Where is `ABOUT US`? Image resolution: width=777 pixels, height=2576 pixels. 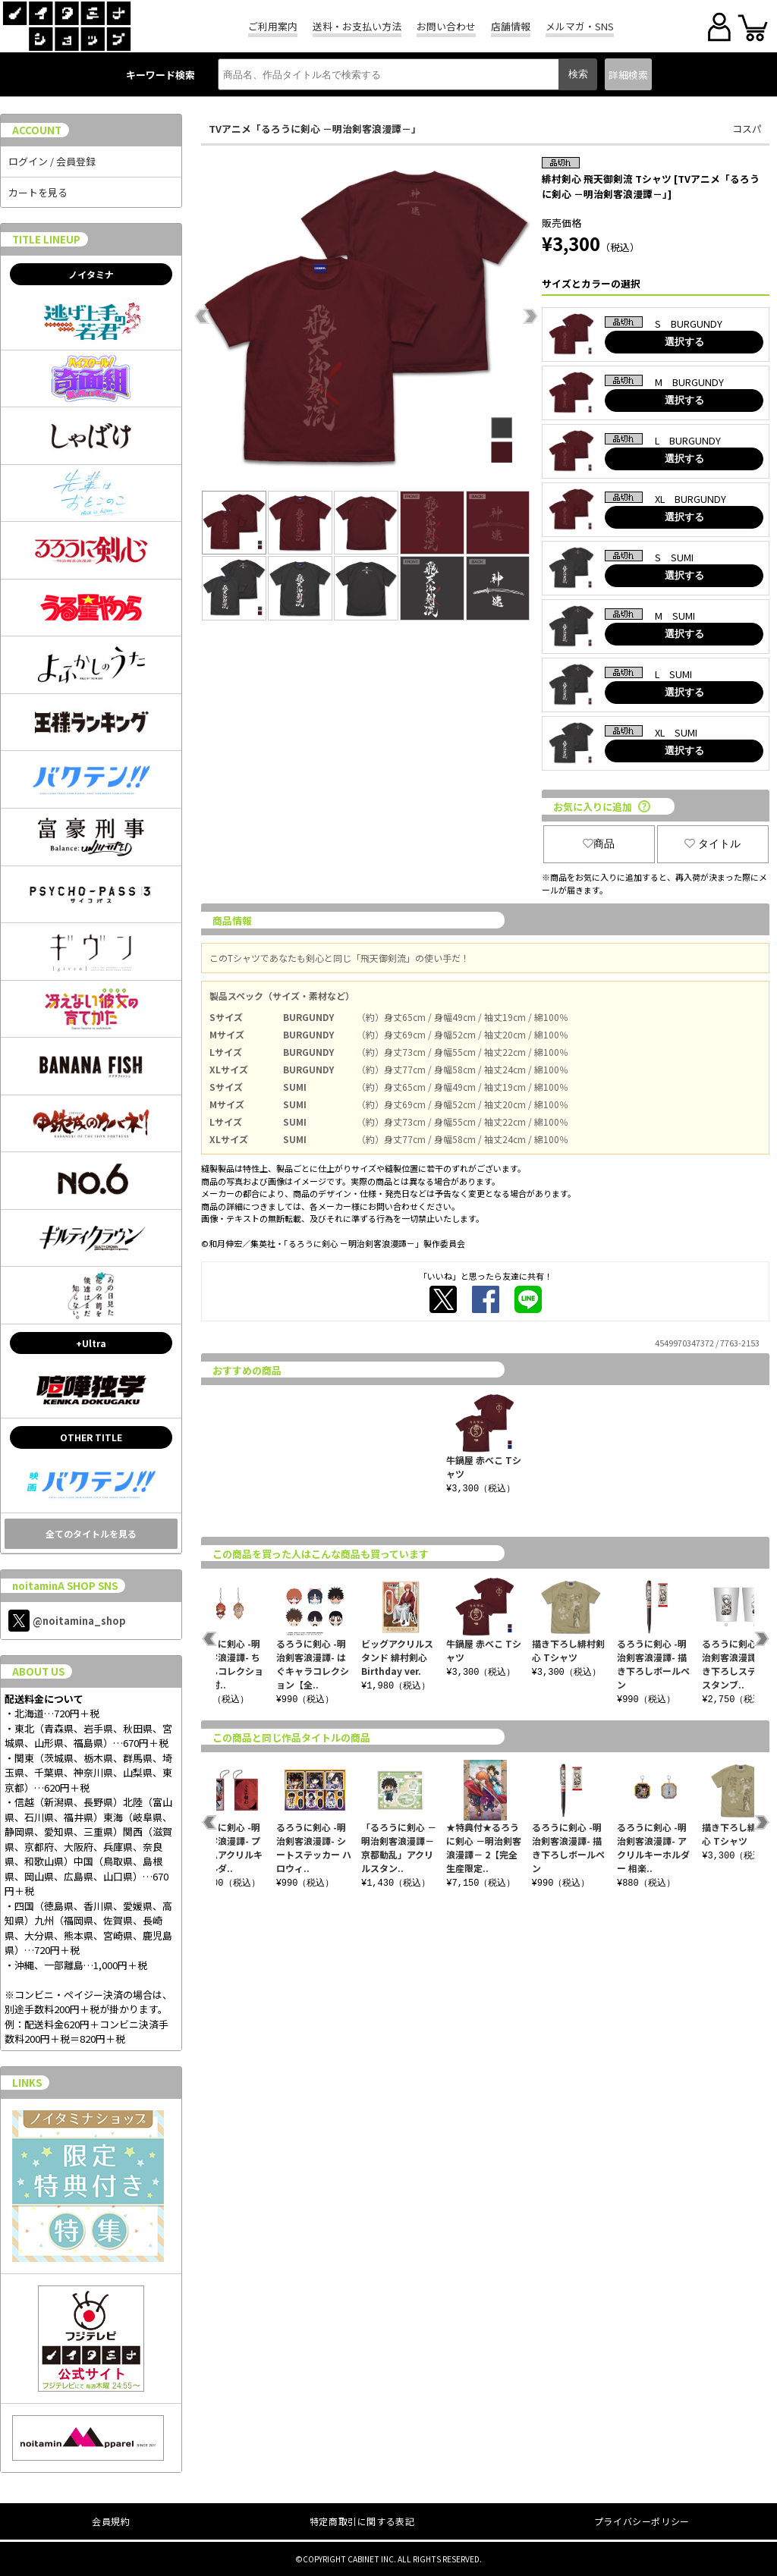
ABOUT US is located at coordinates (38, 1671).